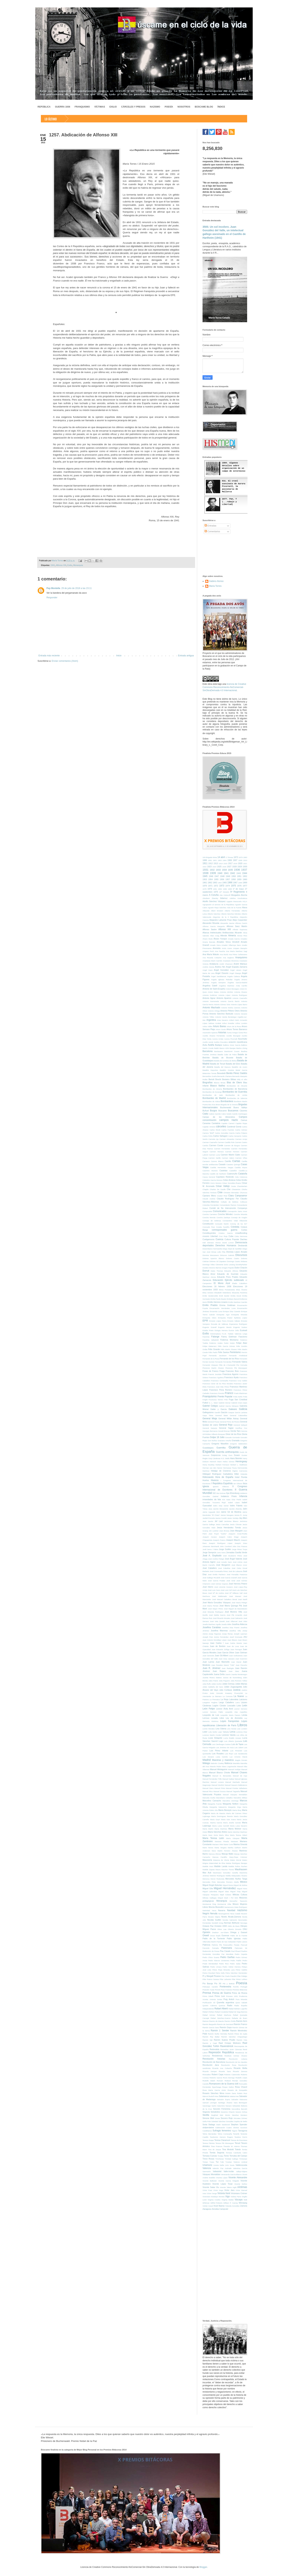  What do you see at coordinates (207, 1872) in the screenshot?
I see `Max Aub` at bounding box center [207, 1872].